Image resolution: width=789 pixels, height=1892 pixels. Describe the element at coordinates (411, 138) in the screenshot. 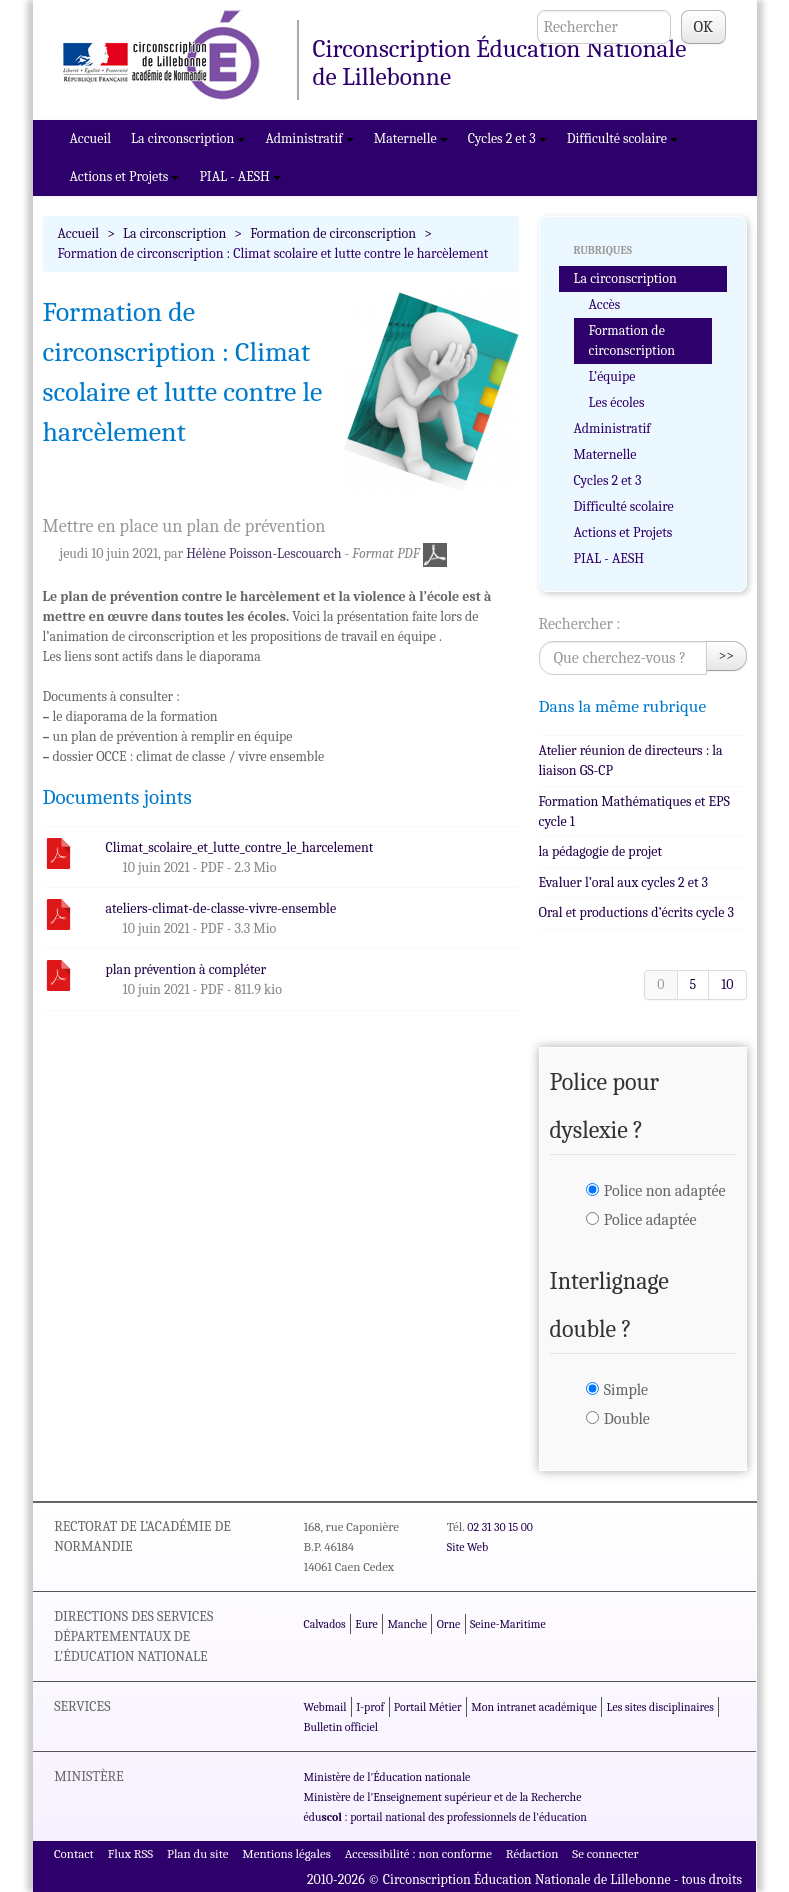

I see `Maternelle` at that location.